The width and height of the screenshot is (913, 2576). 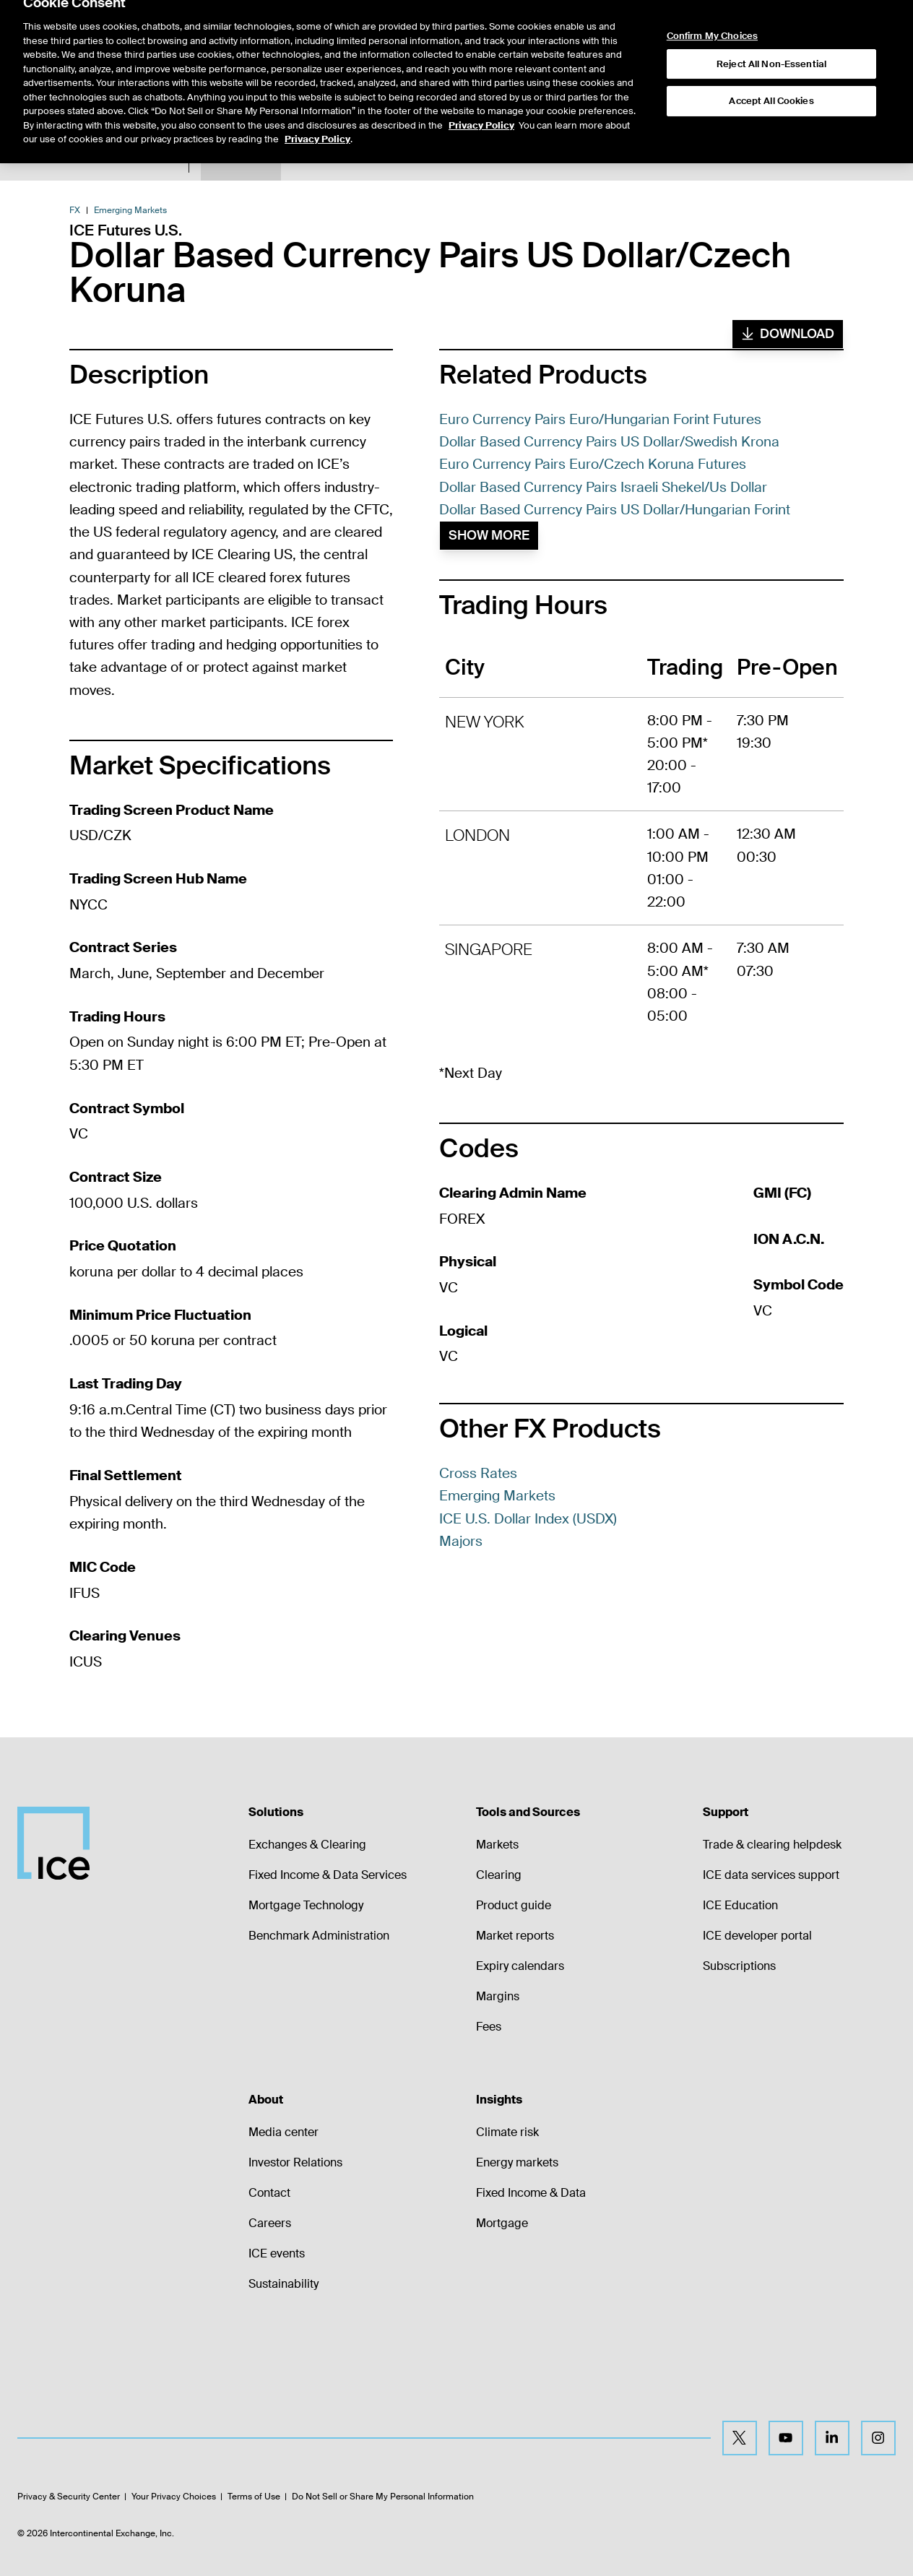 I want to click on Exchanges & Clearing, so click(x=307, y=1844).